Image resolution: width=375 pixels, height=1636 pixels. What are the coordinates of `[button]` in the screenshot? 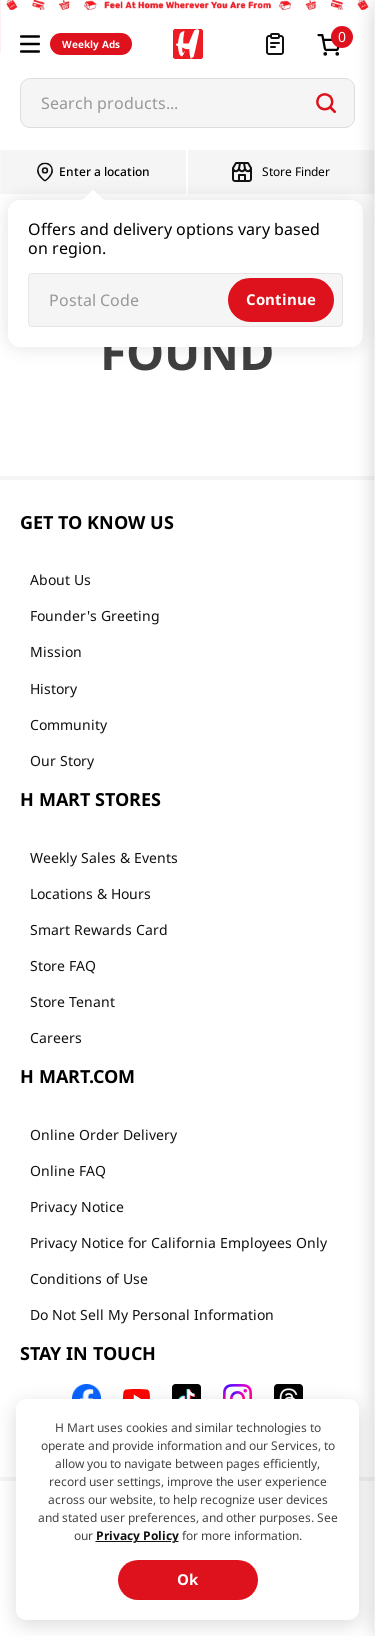 It's located at (30, 44).